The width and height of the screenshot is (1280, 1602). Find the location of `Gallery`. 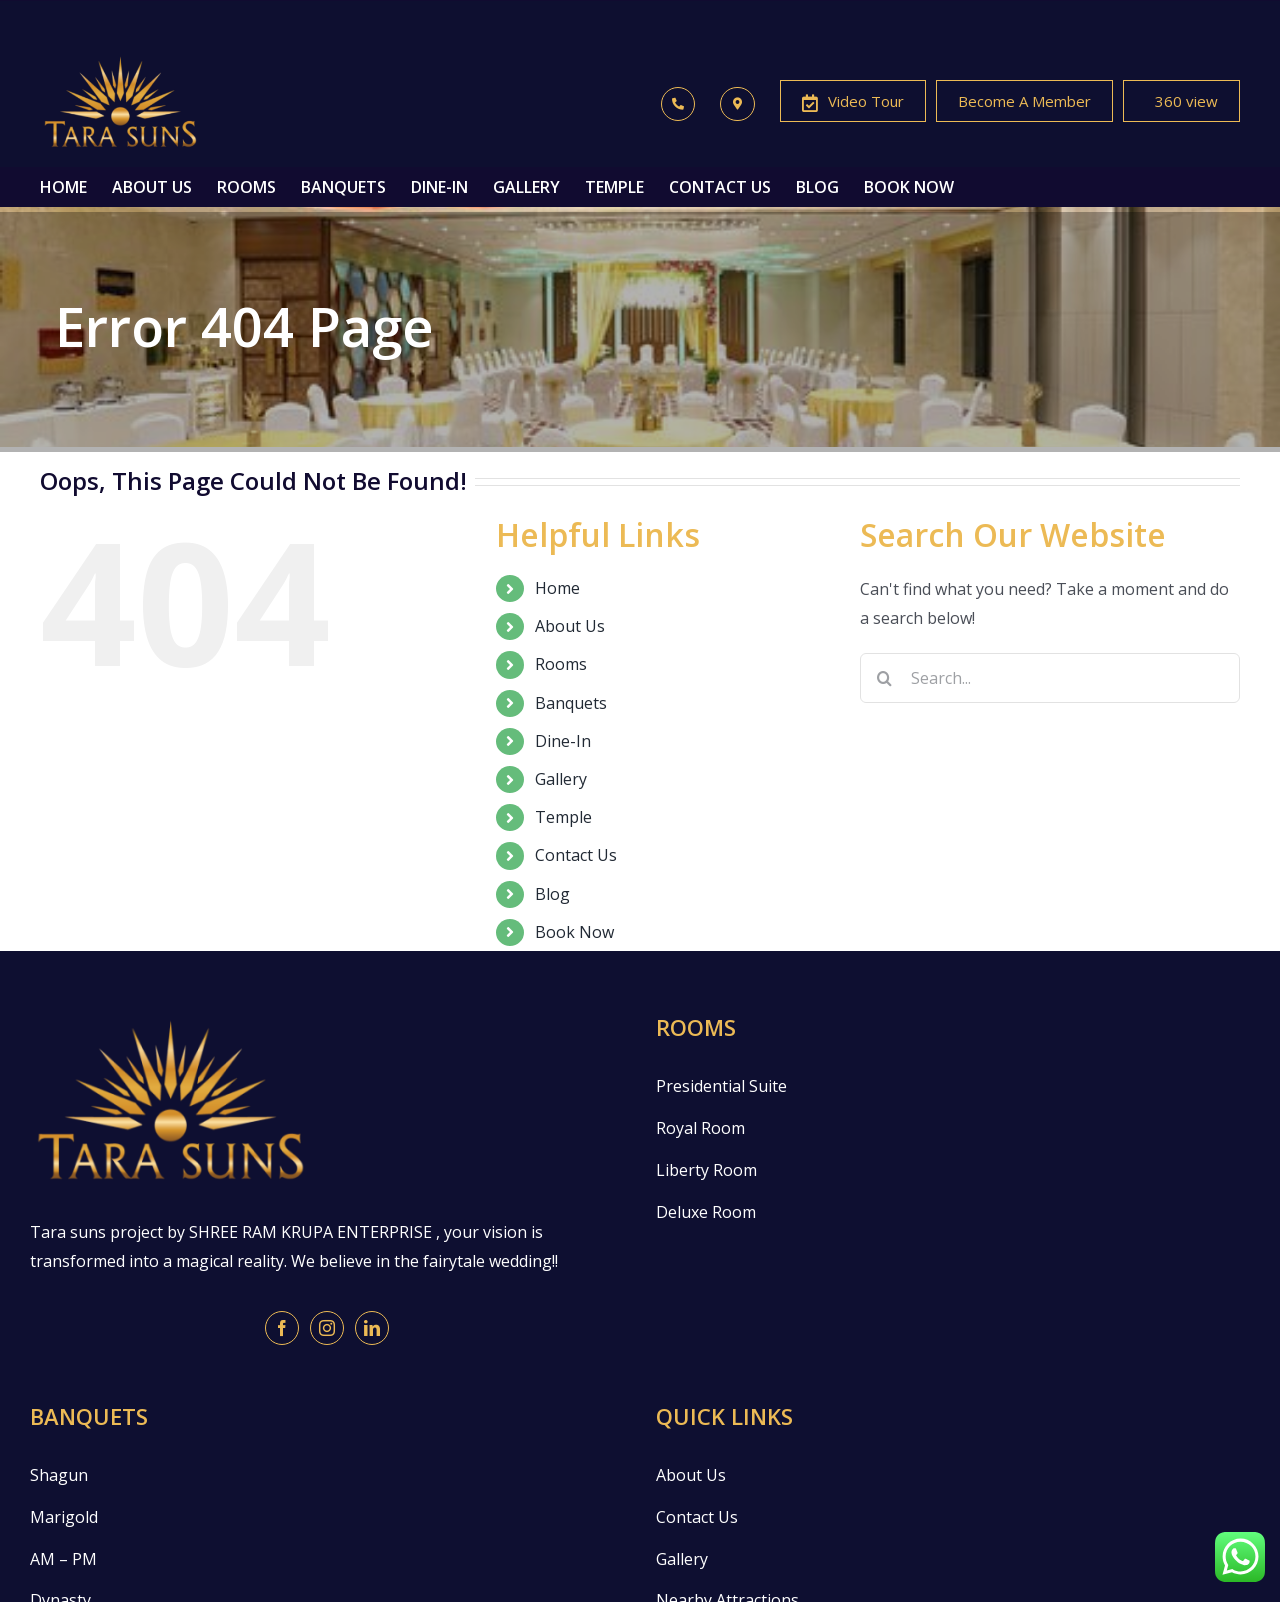

Gallery is located at coordinates (561, 779).